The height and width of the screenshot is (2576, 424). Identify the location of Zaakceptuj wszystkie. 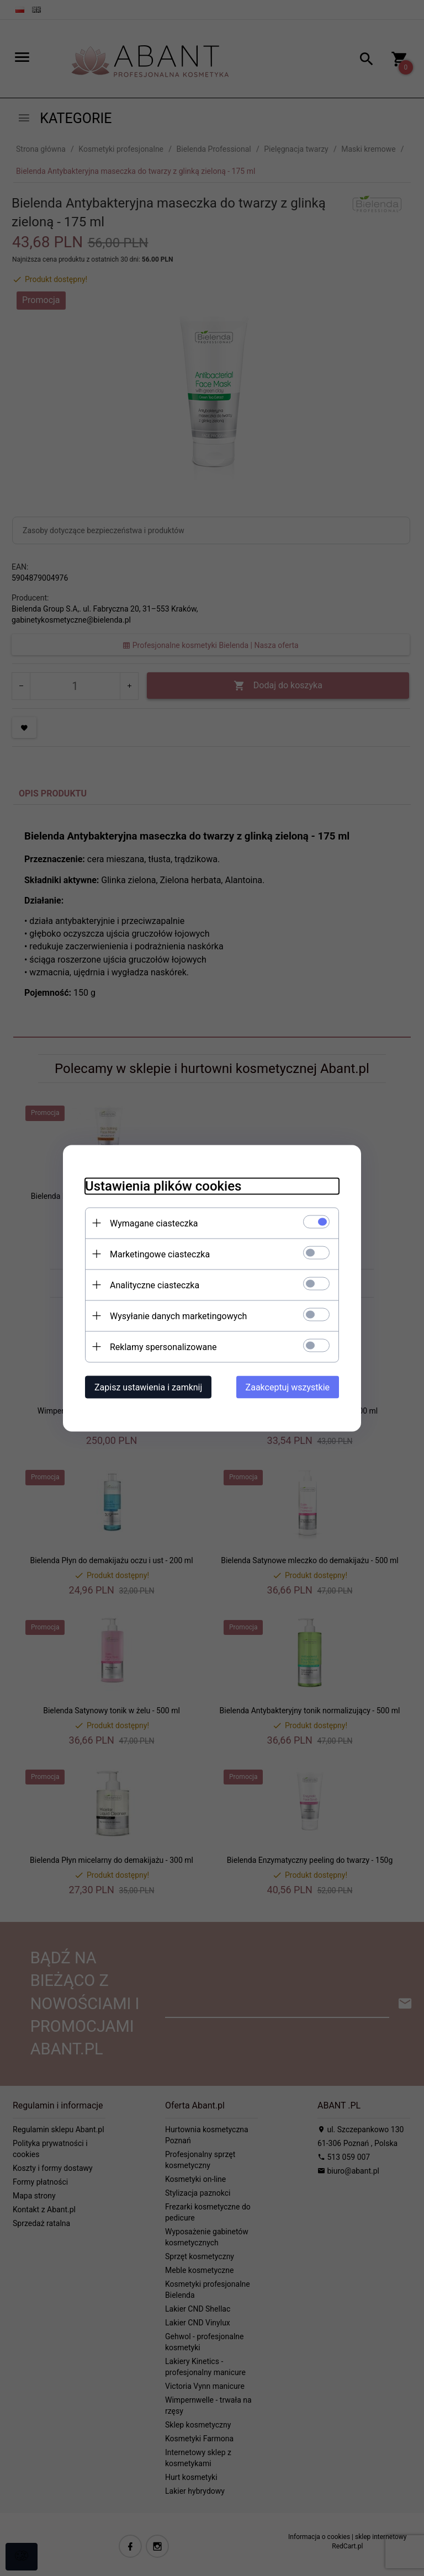
(288, 1387).